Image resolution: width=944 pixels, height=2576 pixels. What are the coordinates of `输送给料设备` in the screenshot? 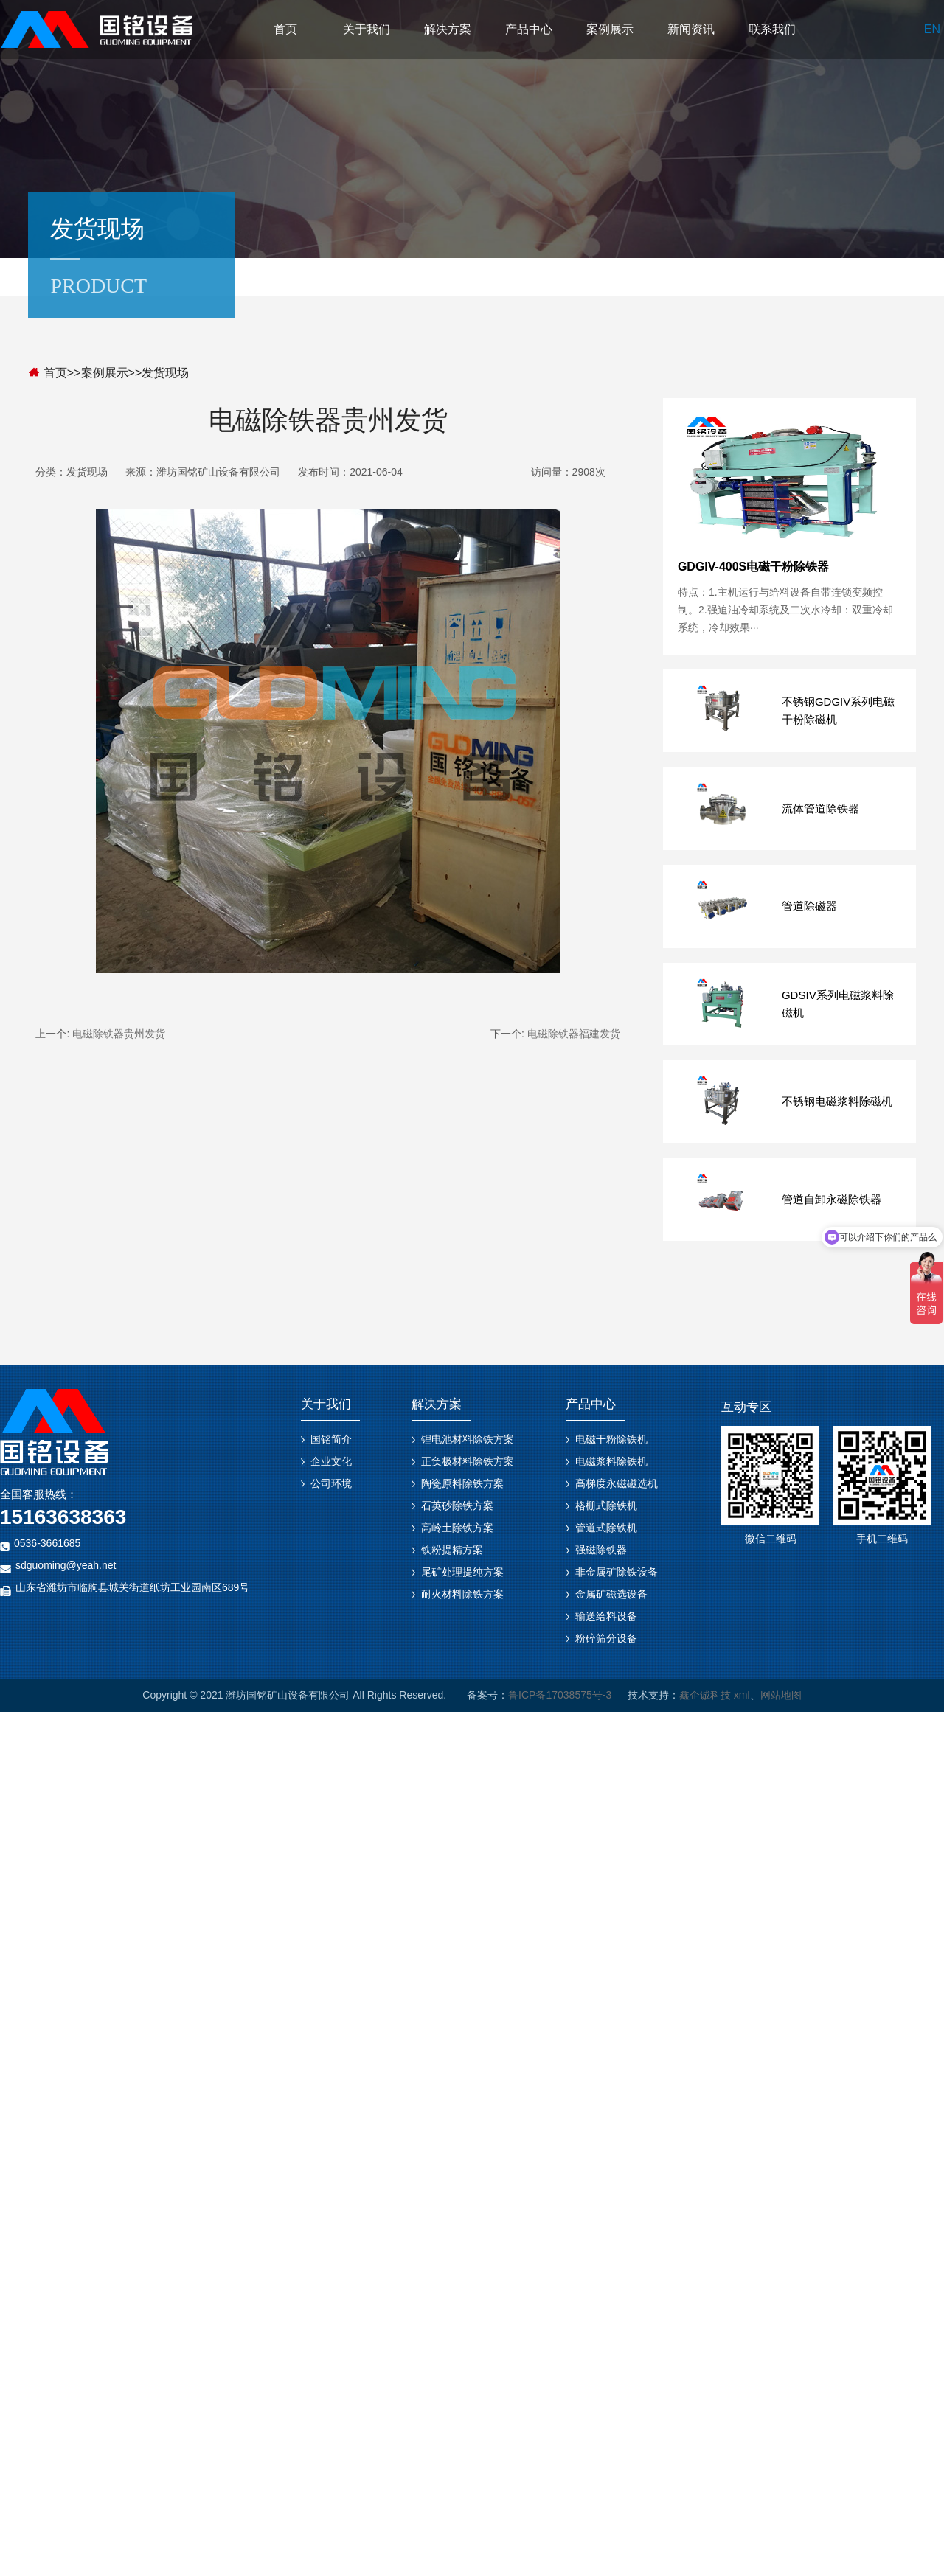 It's located at (606, 1616).